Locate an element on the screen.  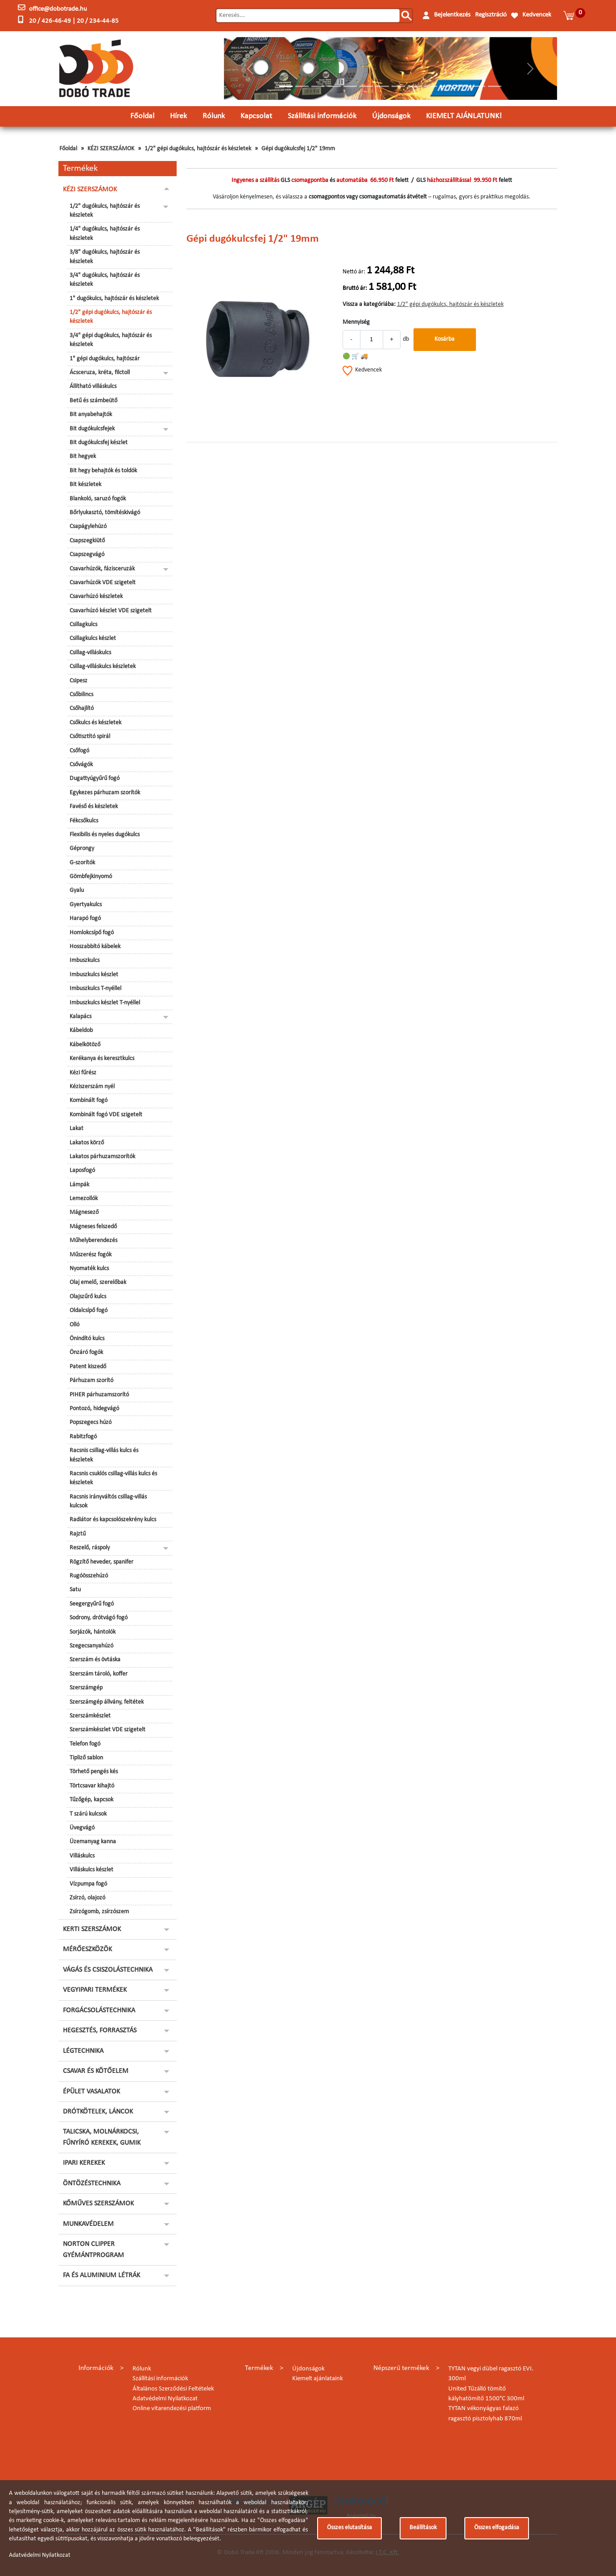
Csavarhúzó készletek is located at coordinates (96, 596).